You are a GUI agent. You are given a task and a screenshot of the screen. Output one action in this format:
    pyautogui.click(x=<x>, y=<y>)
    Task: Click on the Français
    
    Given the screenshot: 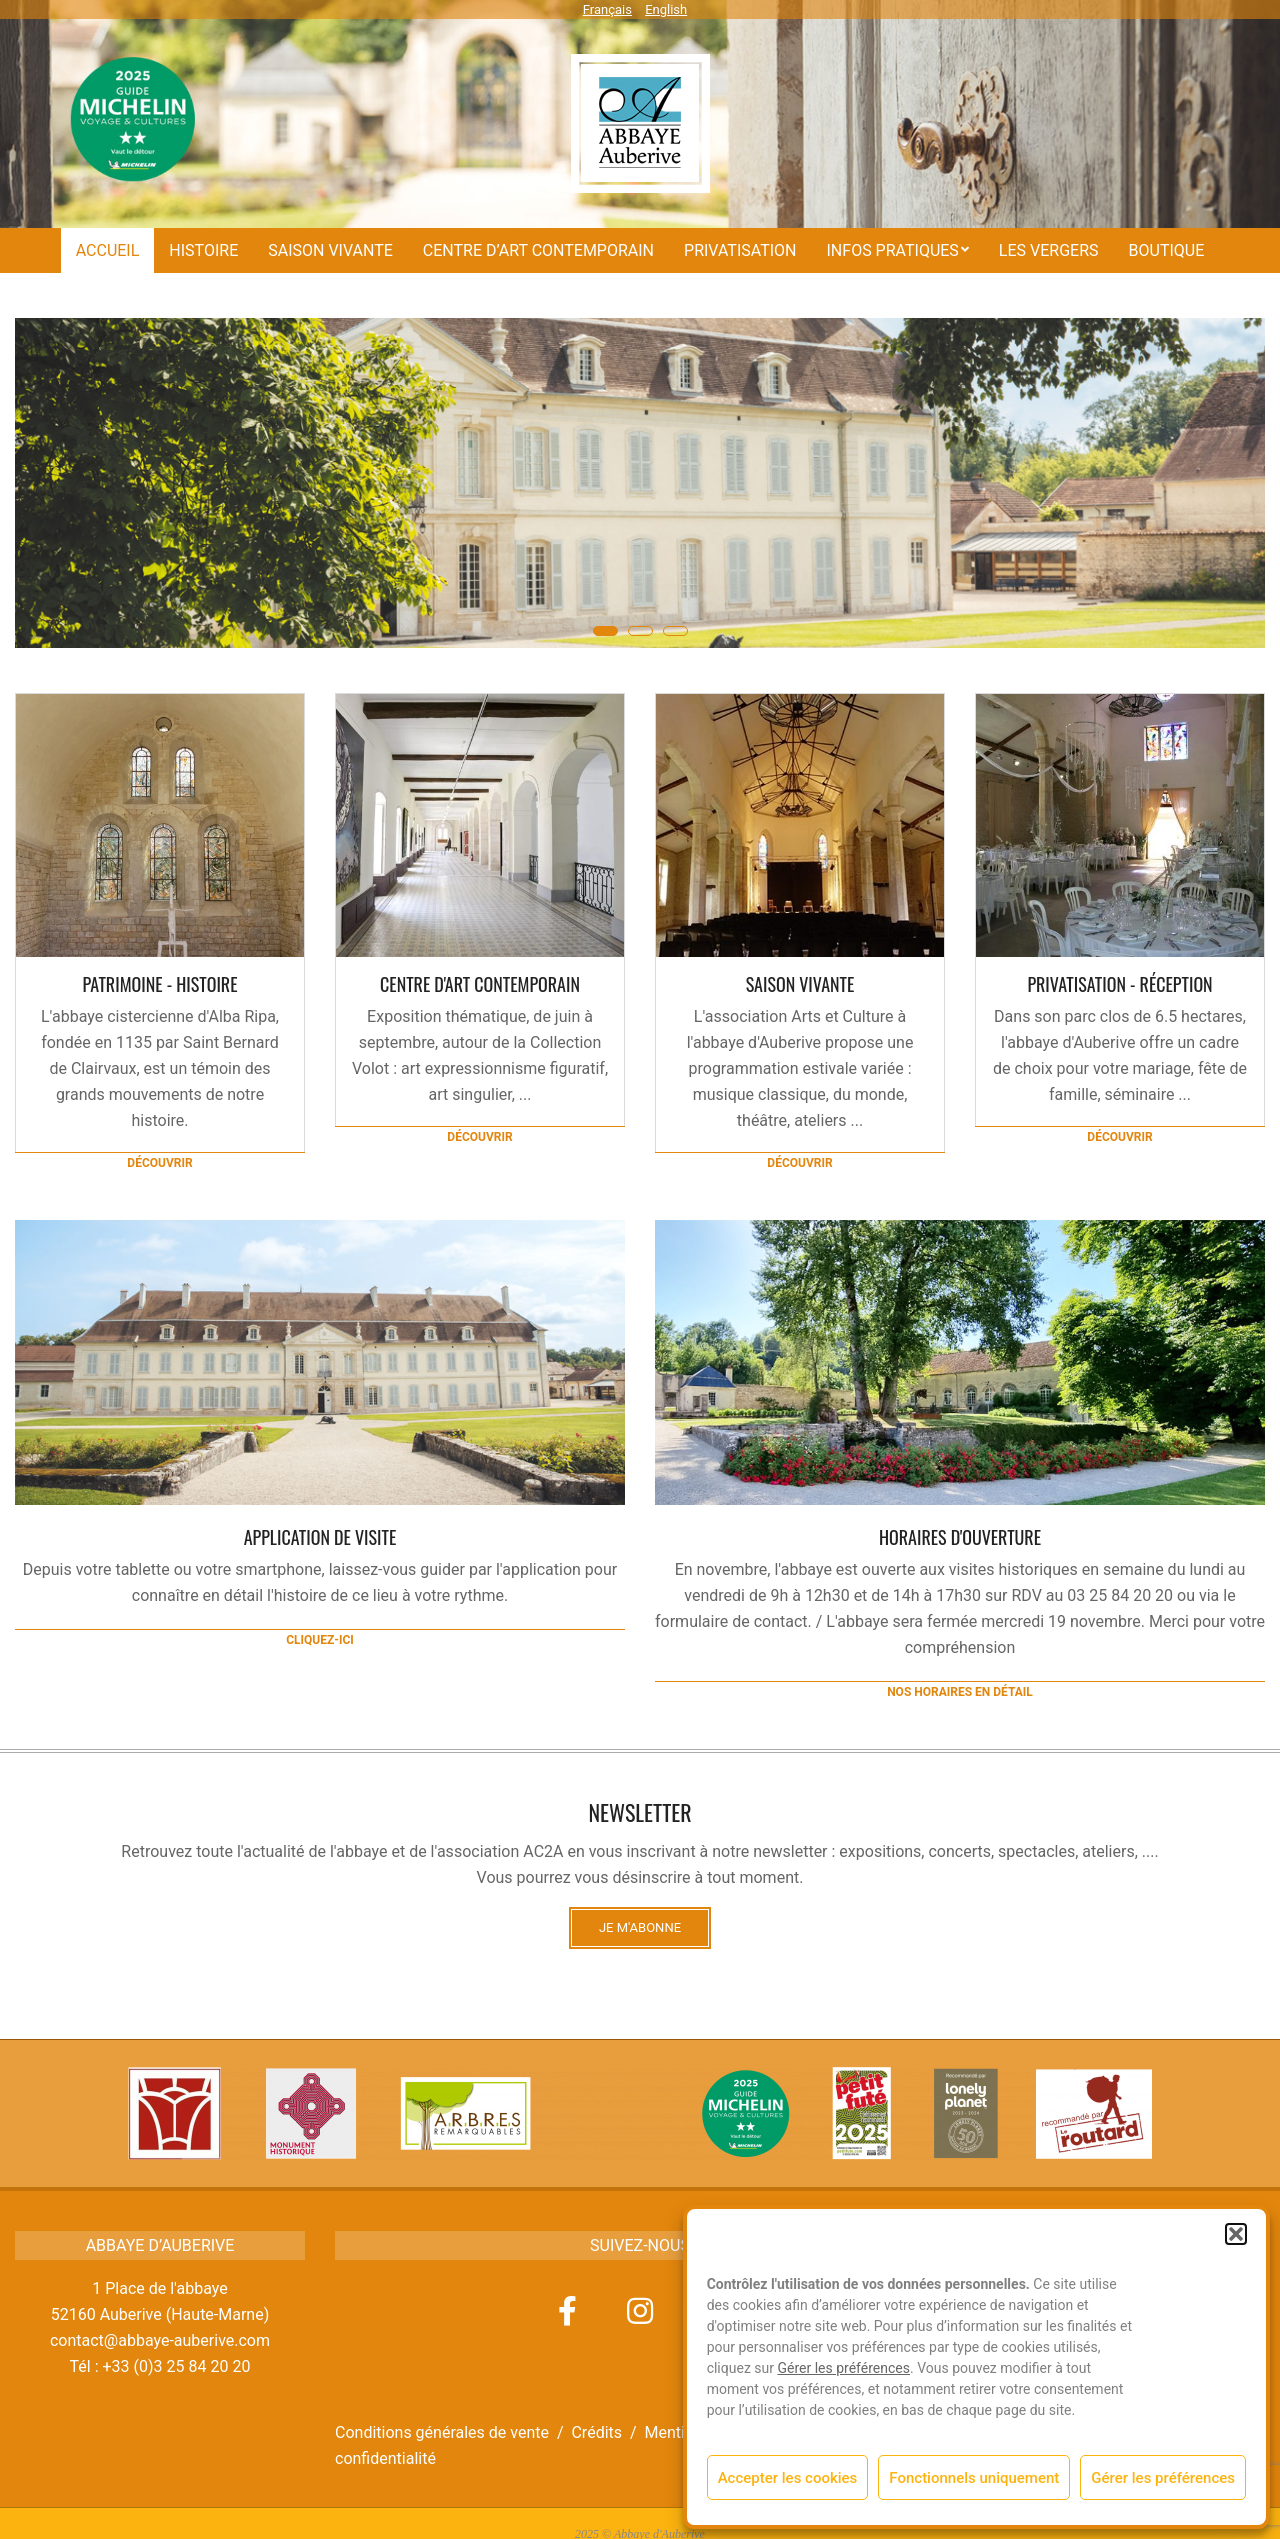 What is the action you would take?
    pyautogui.click(x=607, y=9)
    